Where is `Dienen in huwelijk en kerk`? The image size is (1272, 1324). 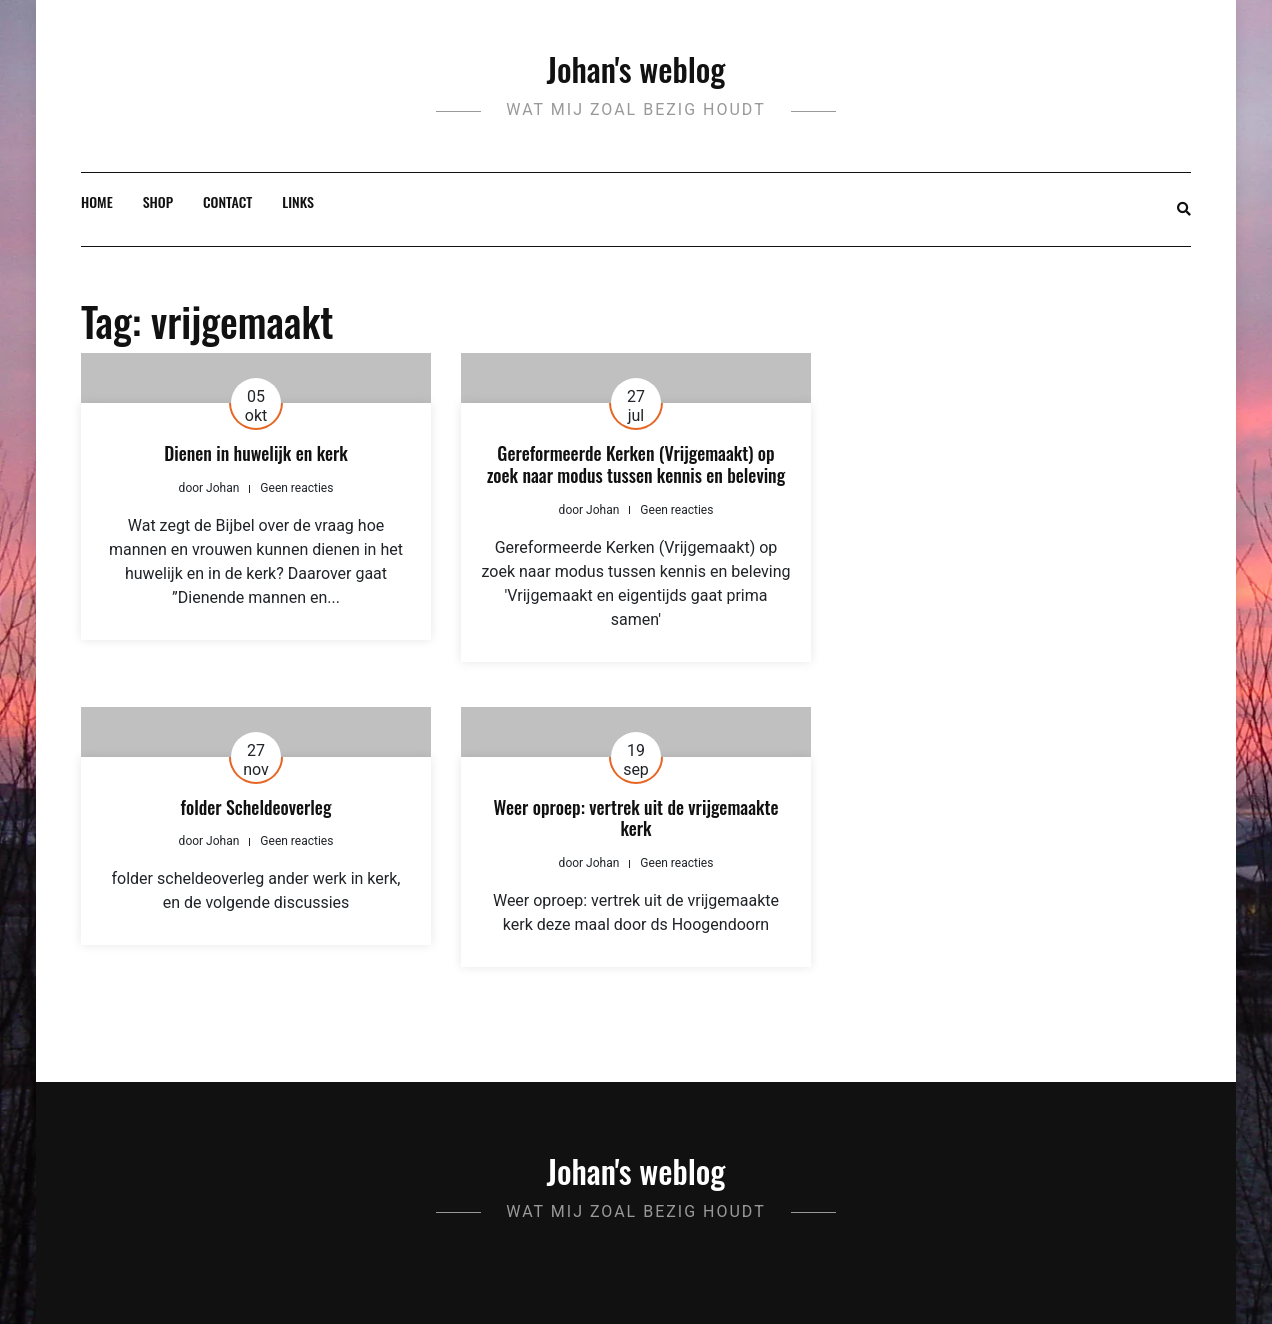
Dienen in huwelijk en kerk is located at coordinates (256, 453).